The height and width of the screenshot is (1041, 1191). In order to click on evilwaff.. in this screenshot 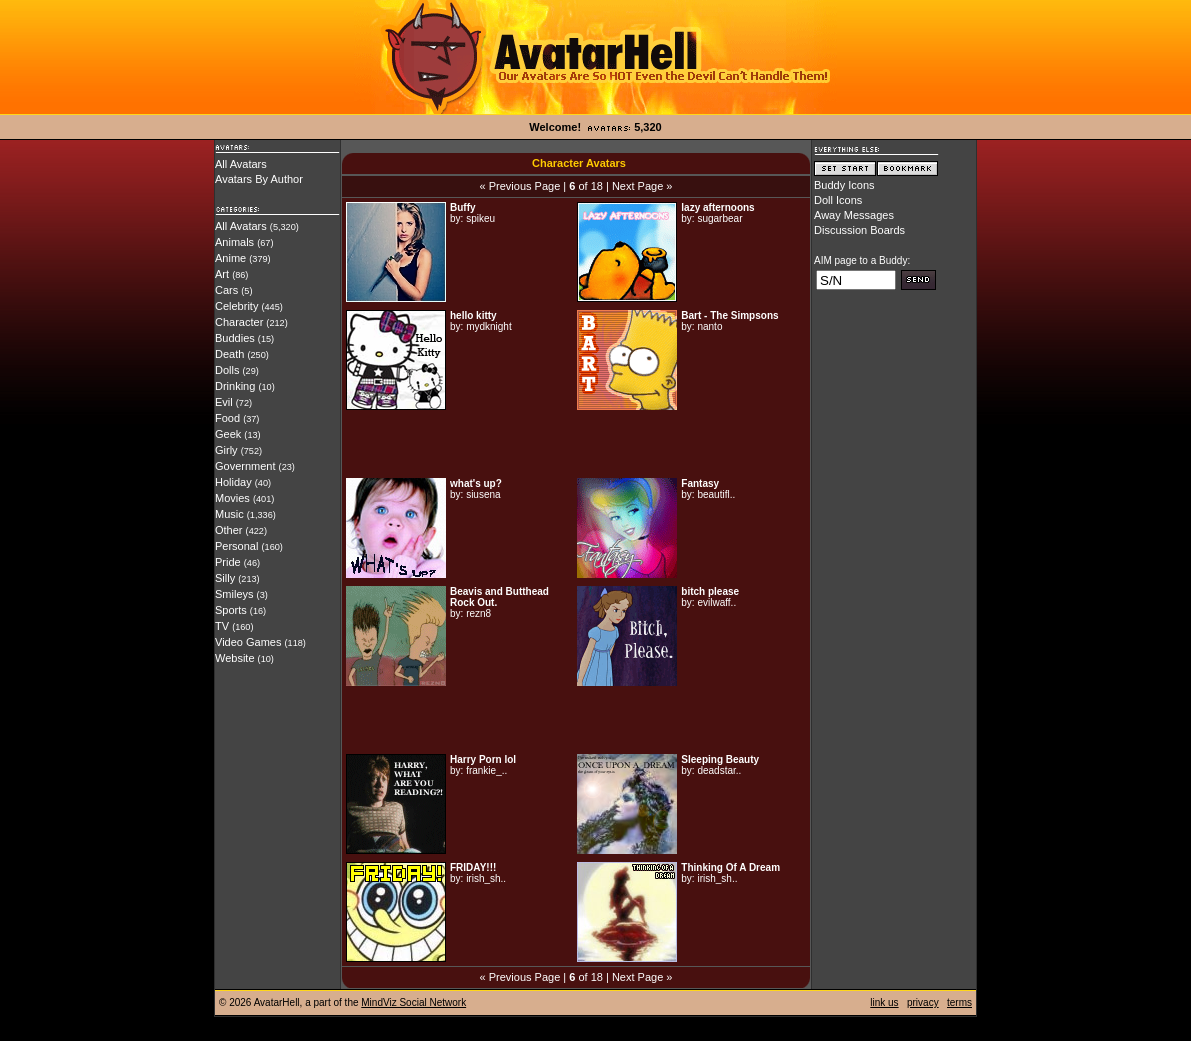, I will do `click(716, 602)`.